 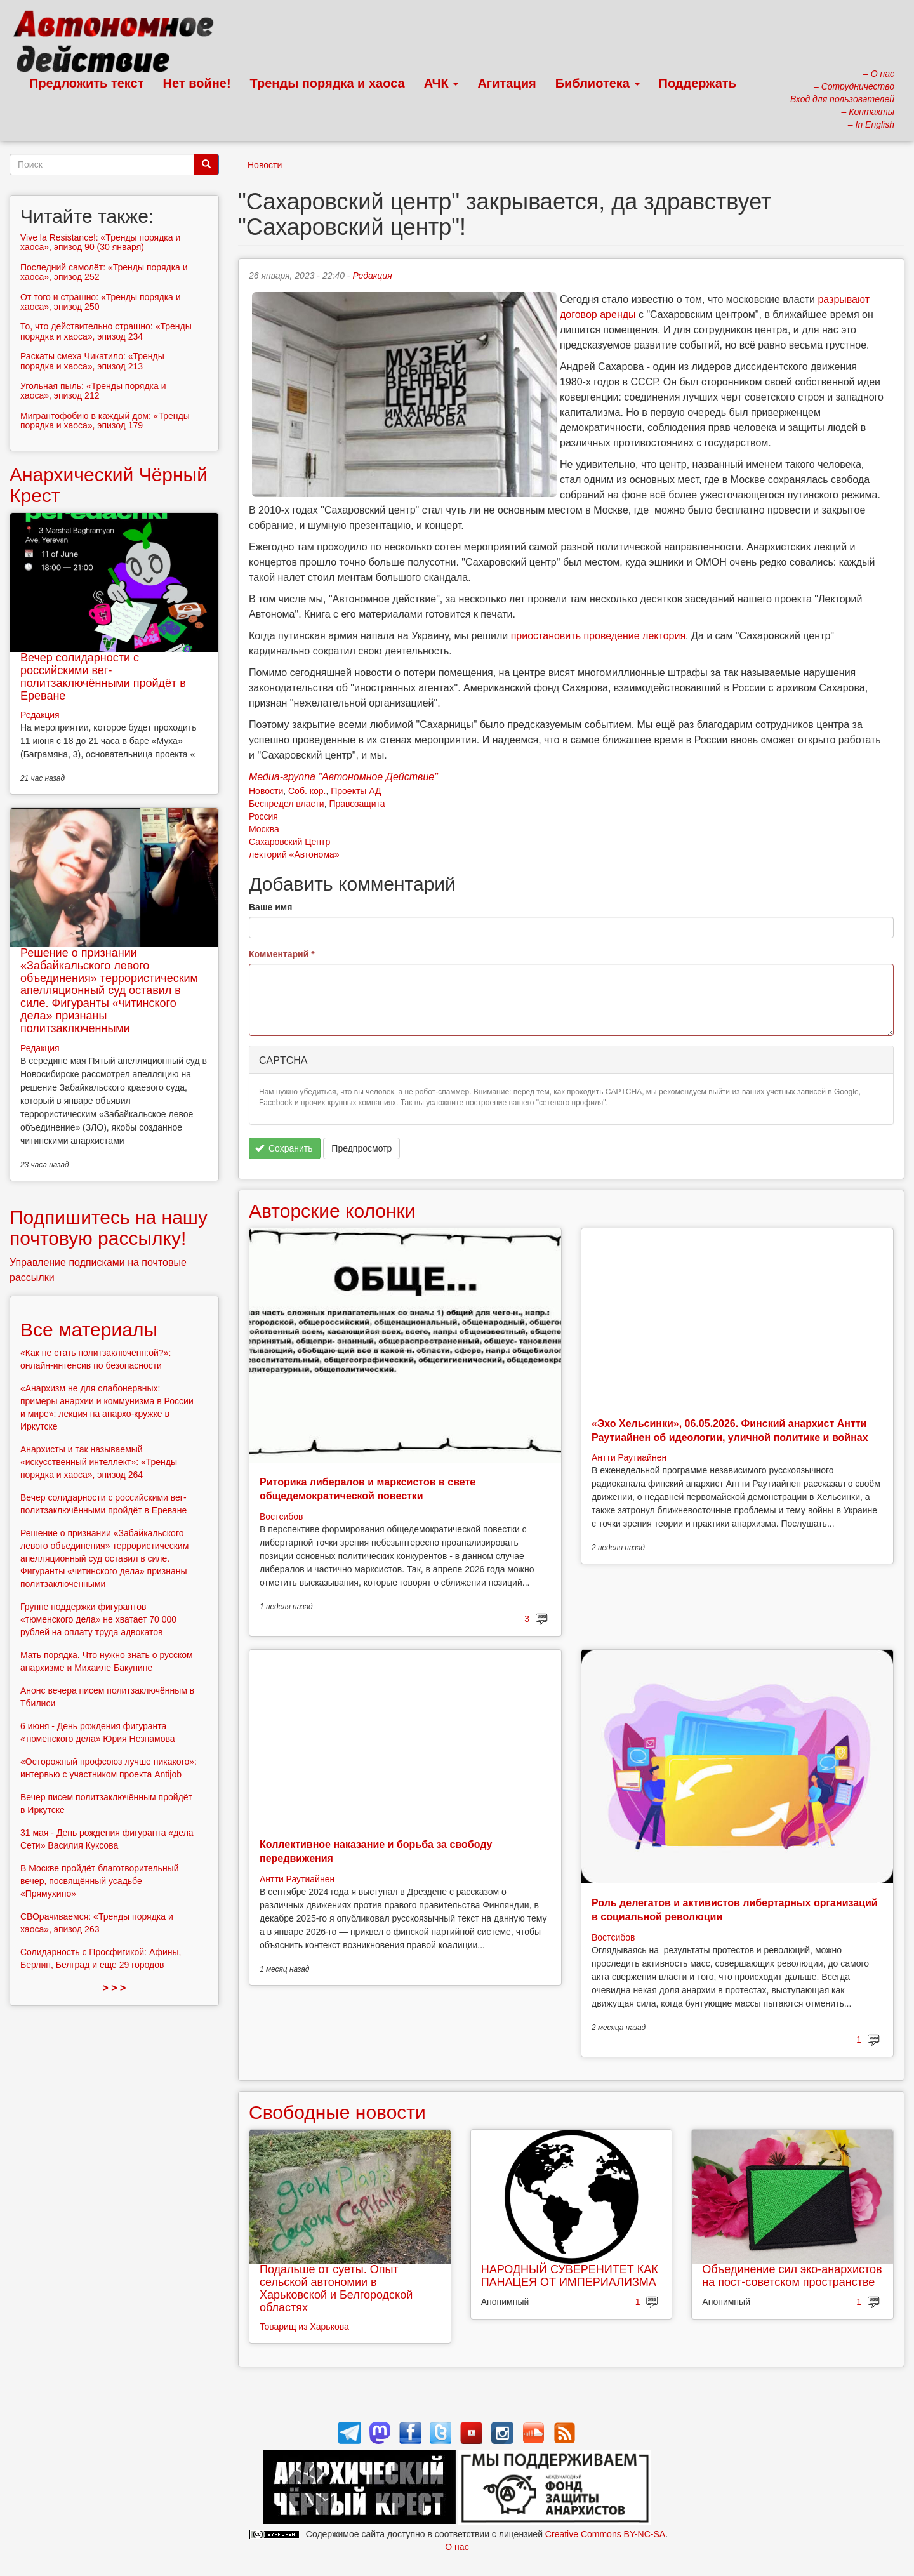 I want to click on Новости, so click(x=265, y=165).